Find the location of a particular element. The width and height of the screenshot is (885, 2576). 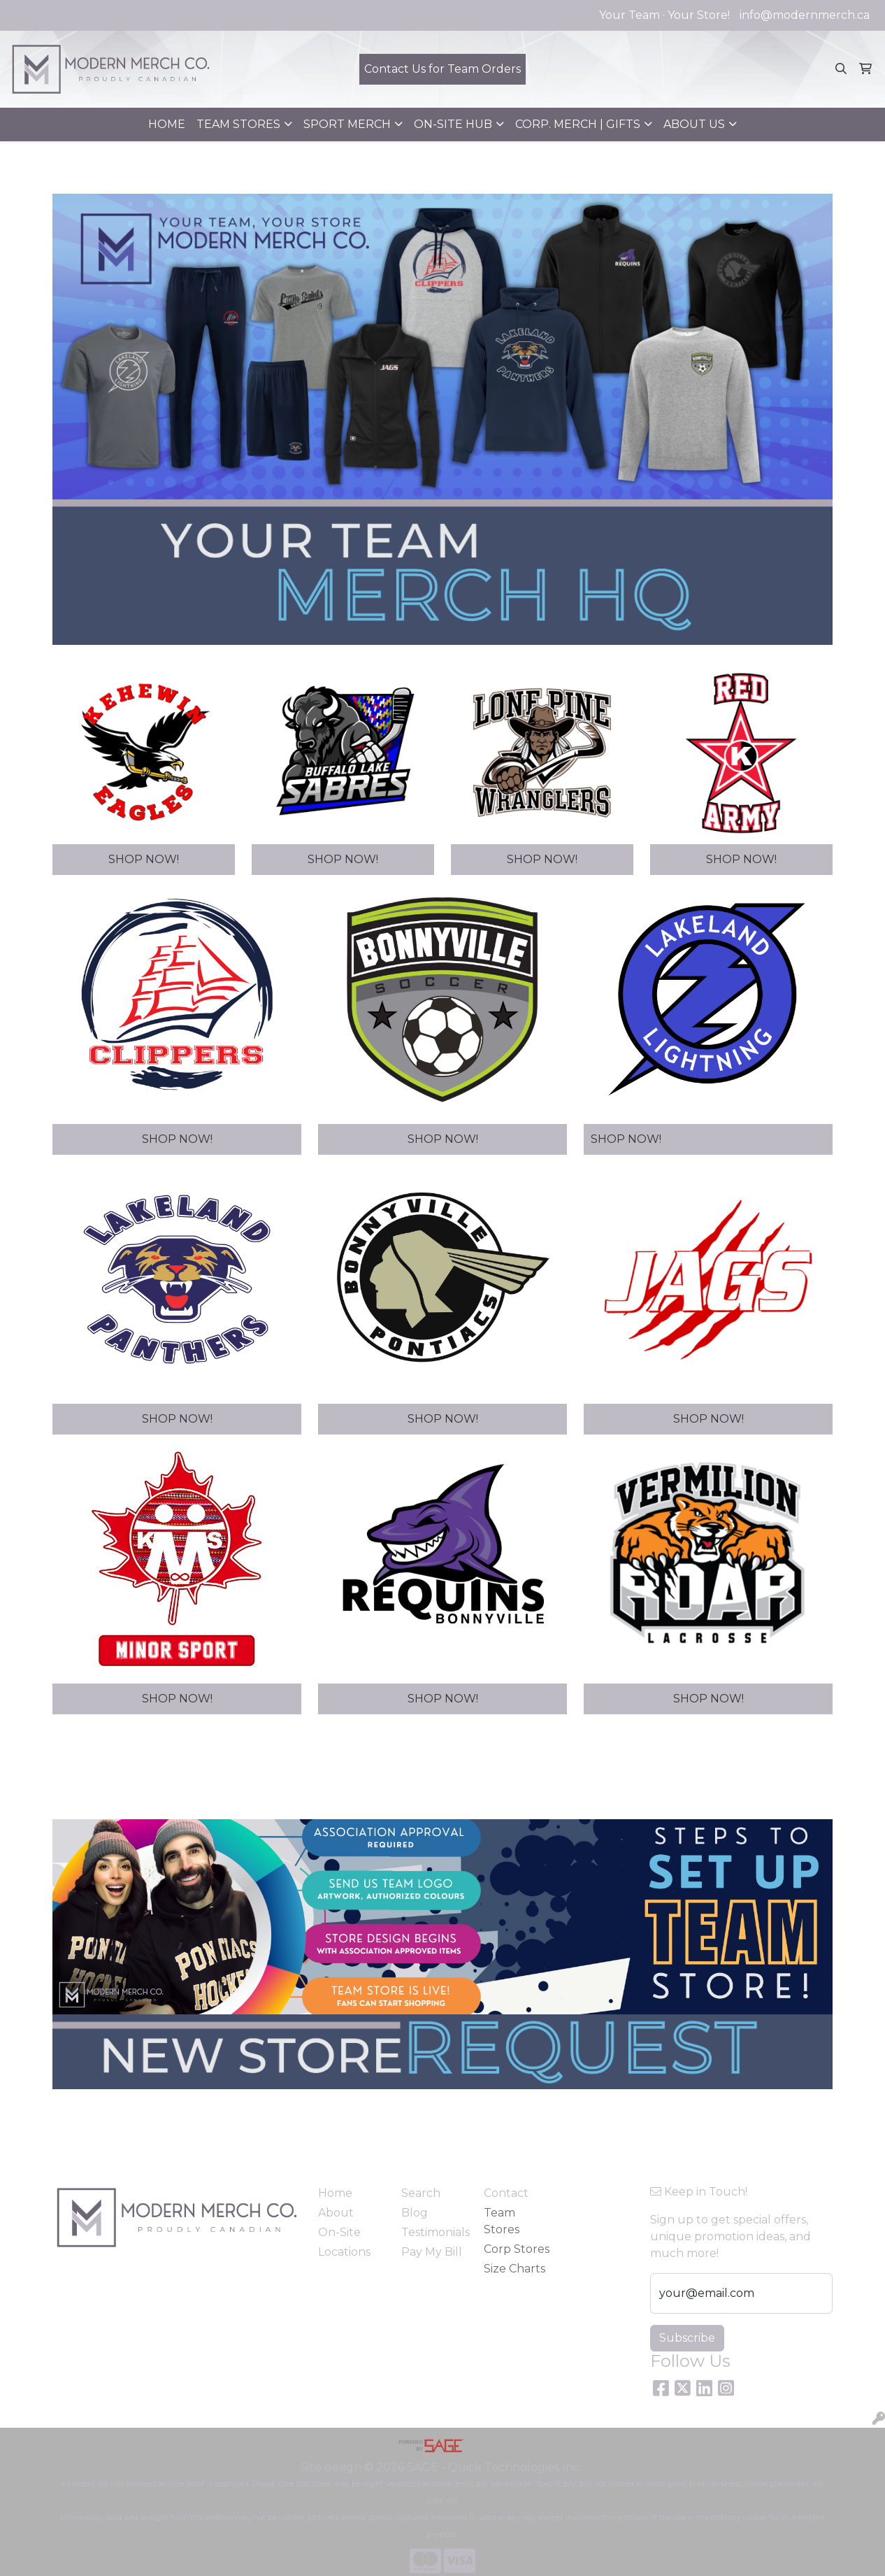

Contact Us for Team Orders is located at coordinates (442, 69).